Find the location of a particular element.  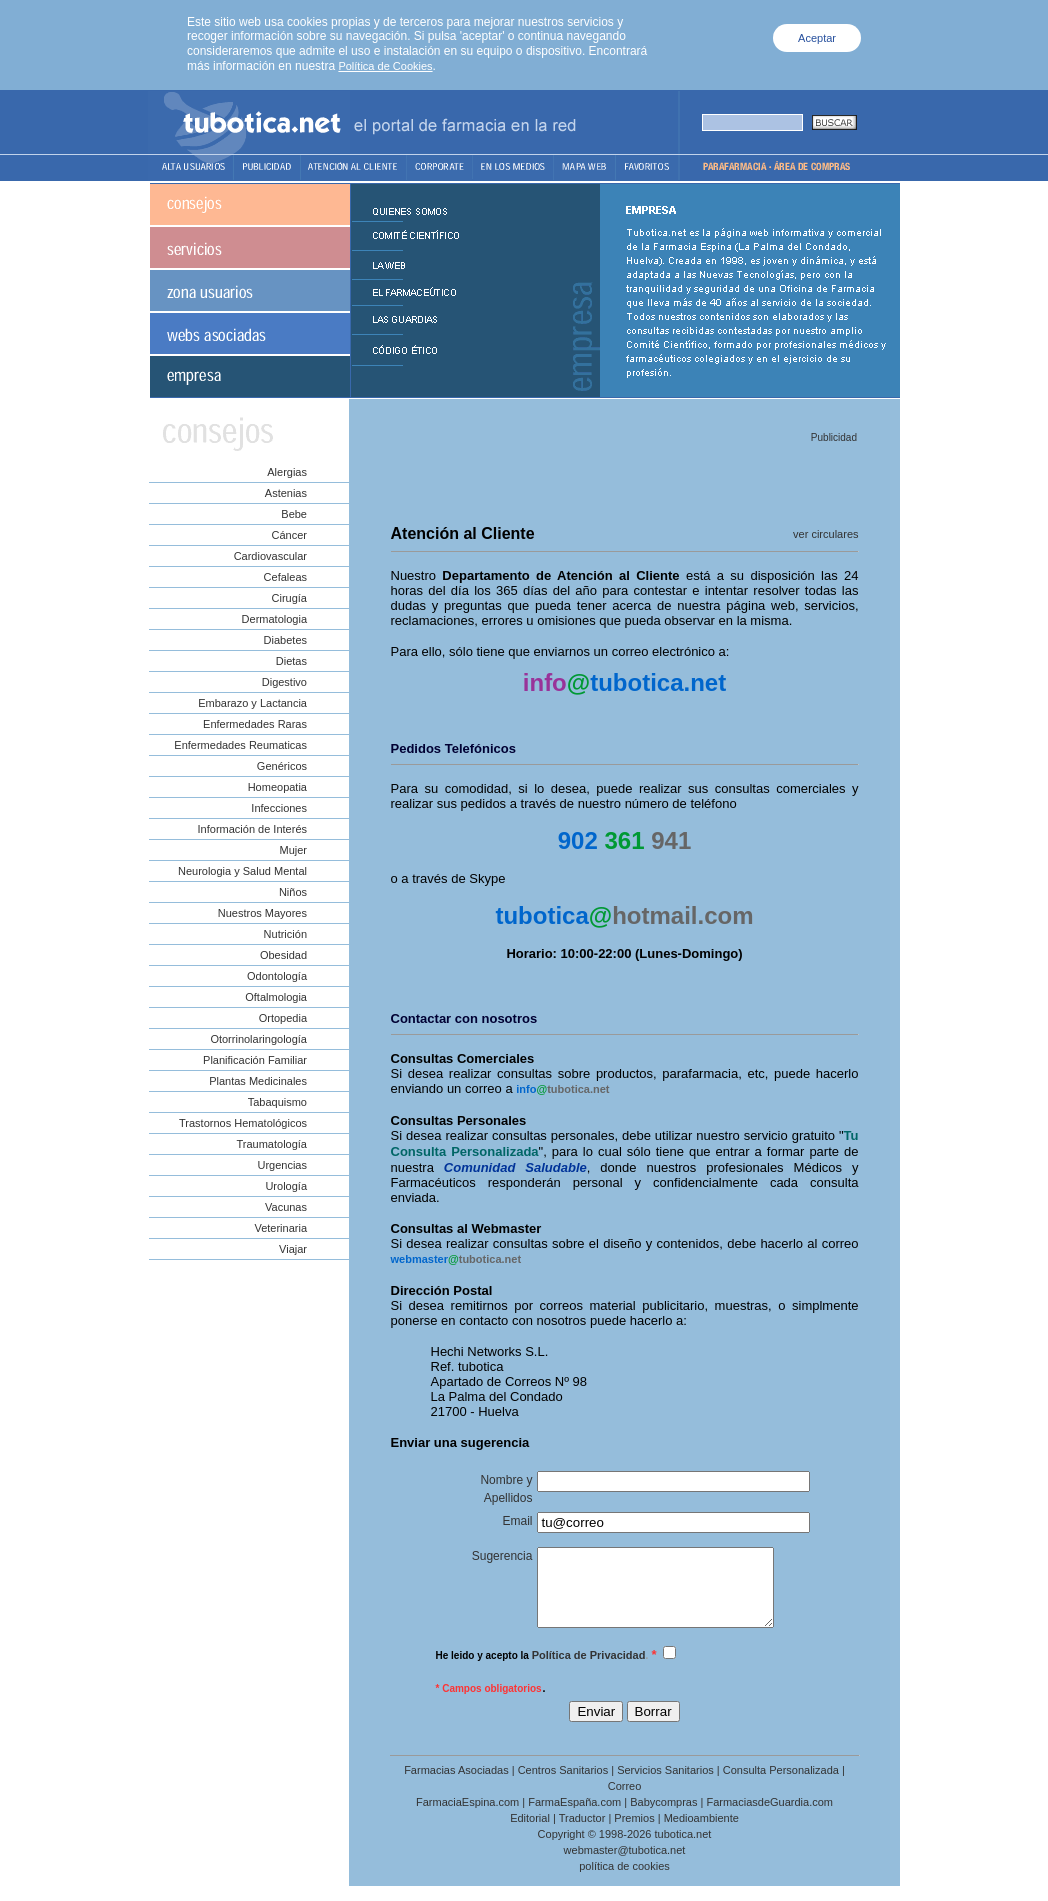

Urgencias is located at coordinates (282, 1165).